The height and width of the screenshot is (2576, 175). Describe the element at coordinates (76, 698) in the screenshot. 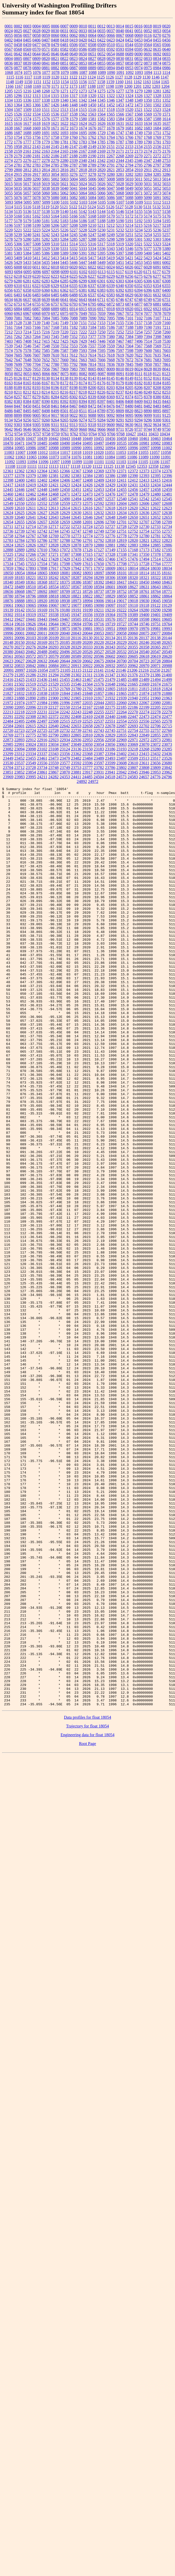

I see `21905` at that location.